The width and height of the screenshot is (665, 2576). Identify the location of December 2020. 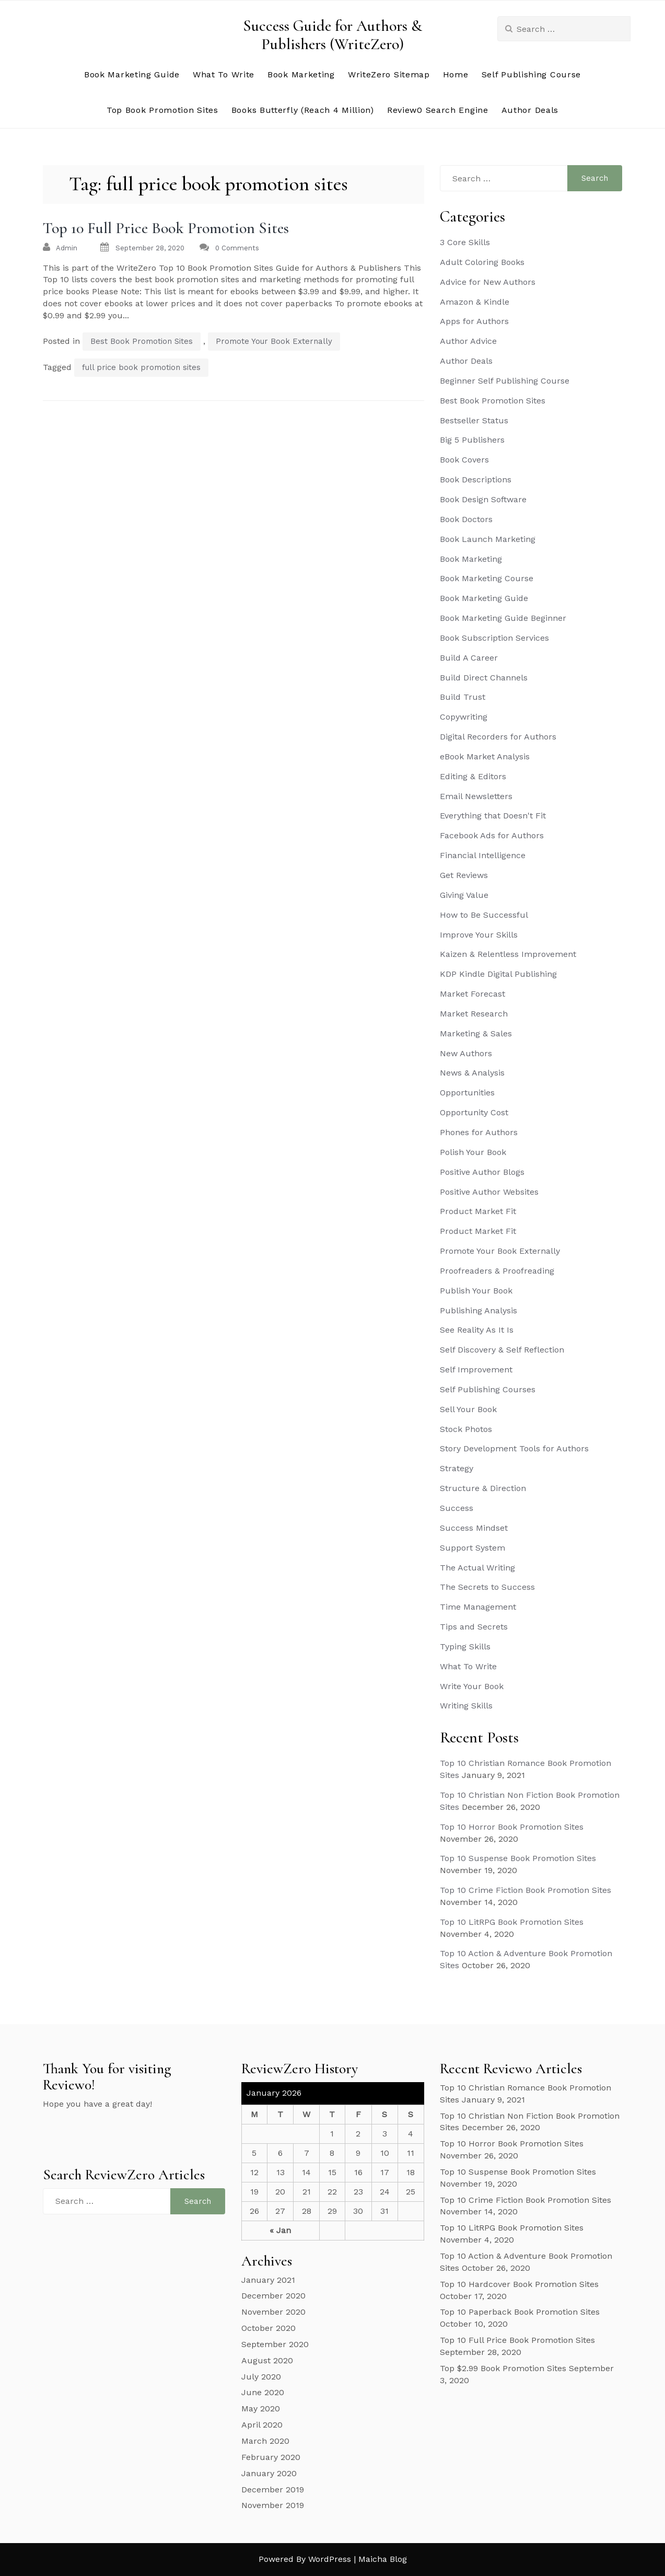
(273, 2296).